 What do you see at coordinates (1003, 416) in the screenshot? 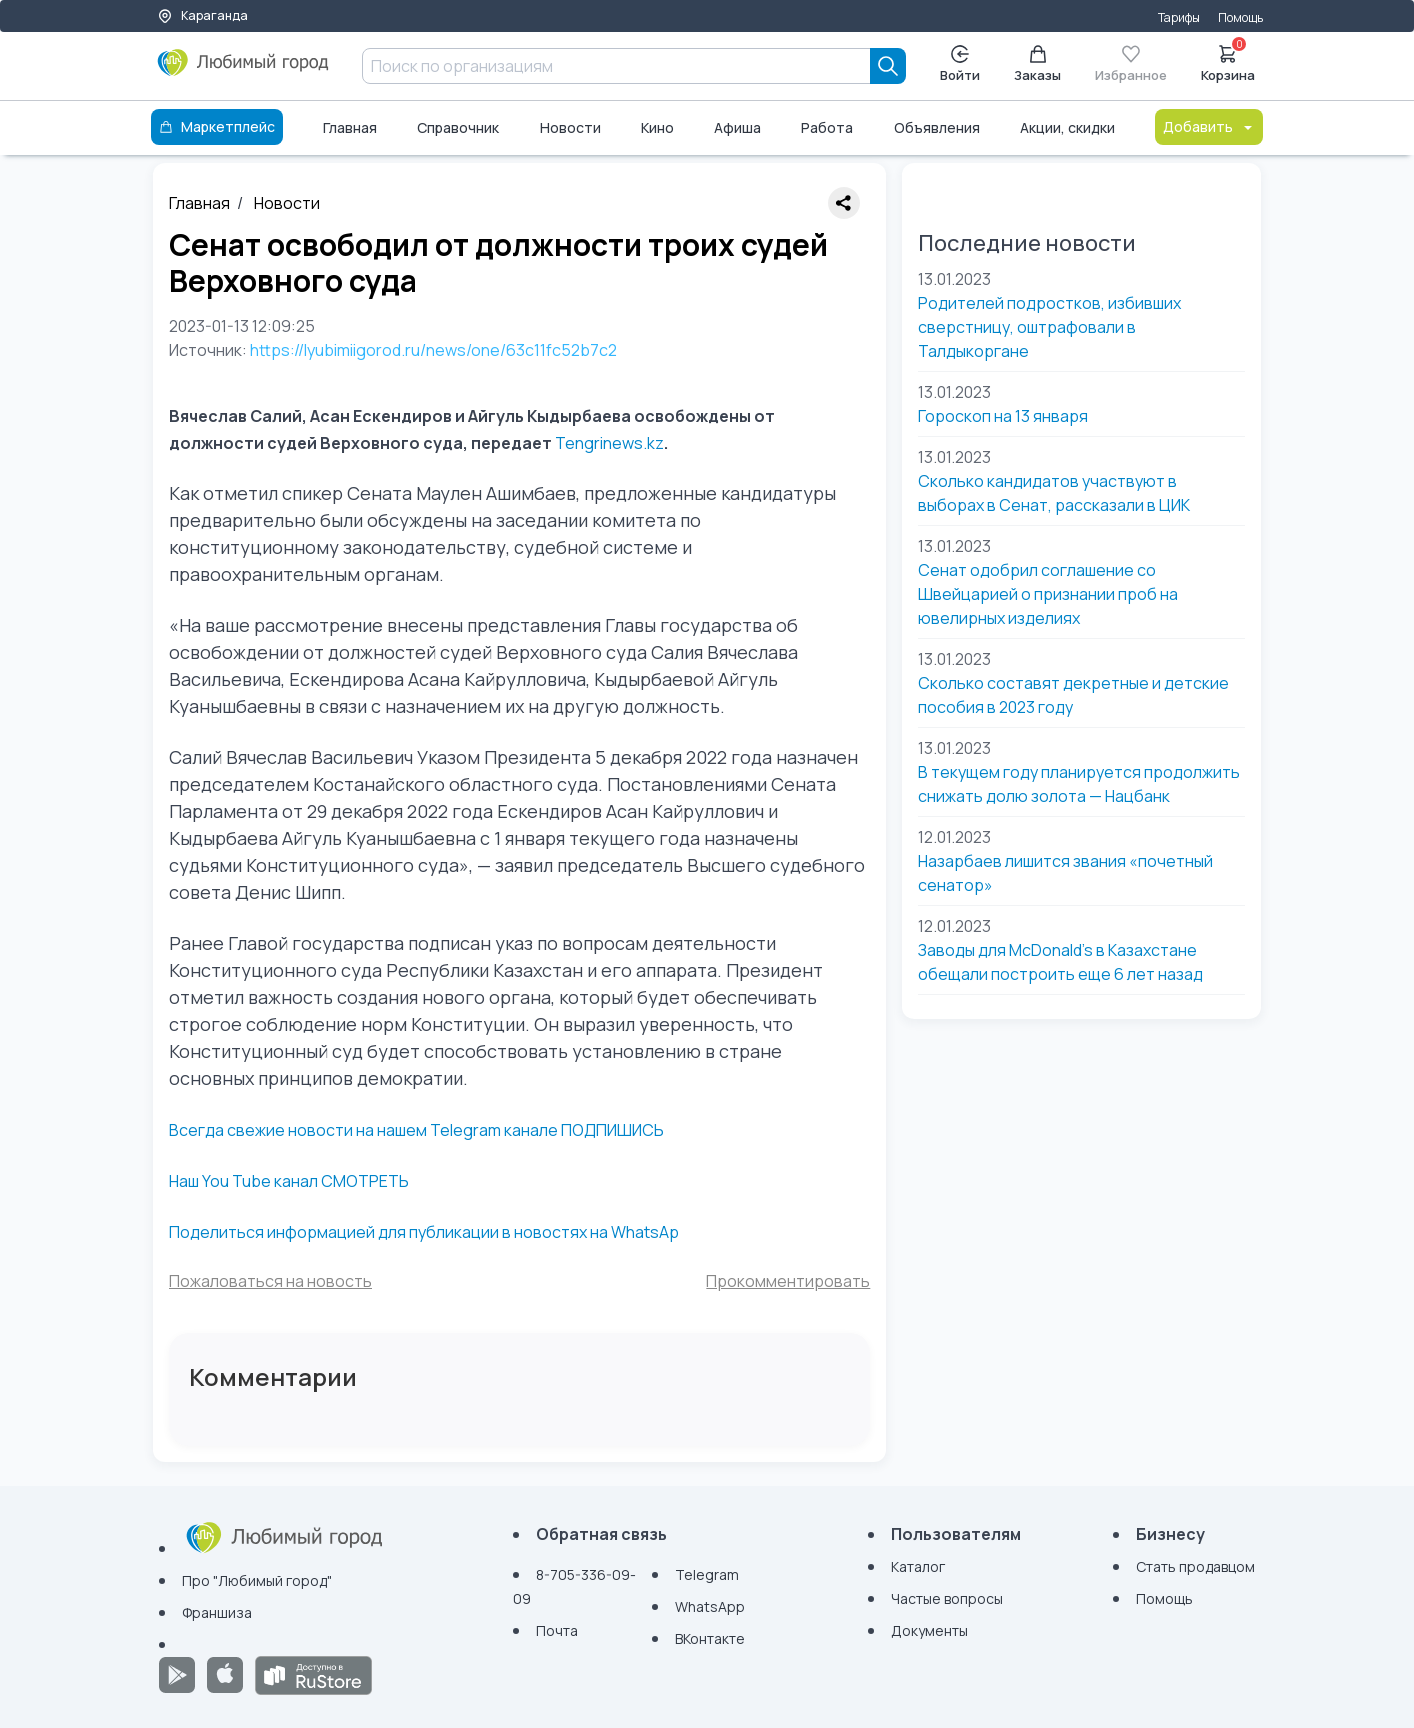
I see `Гороскоп на 13 января` at bounding box center [1003, 416].